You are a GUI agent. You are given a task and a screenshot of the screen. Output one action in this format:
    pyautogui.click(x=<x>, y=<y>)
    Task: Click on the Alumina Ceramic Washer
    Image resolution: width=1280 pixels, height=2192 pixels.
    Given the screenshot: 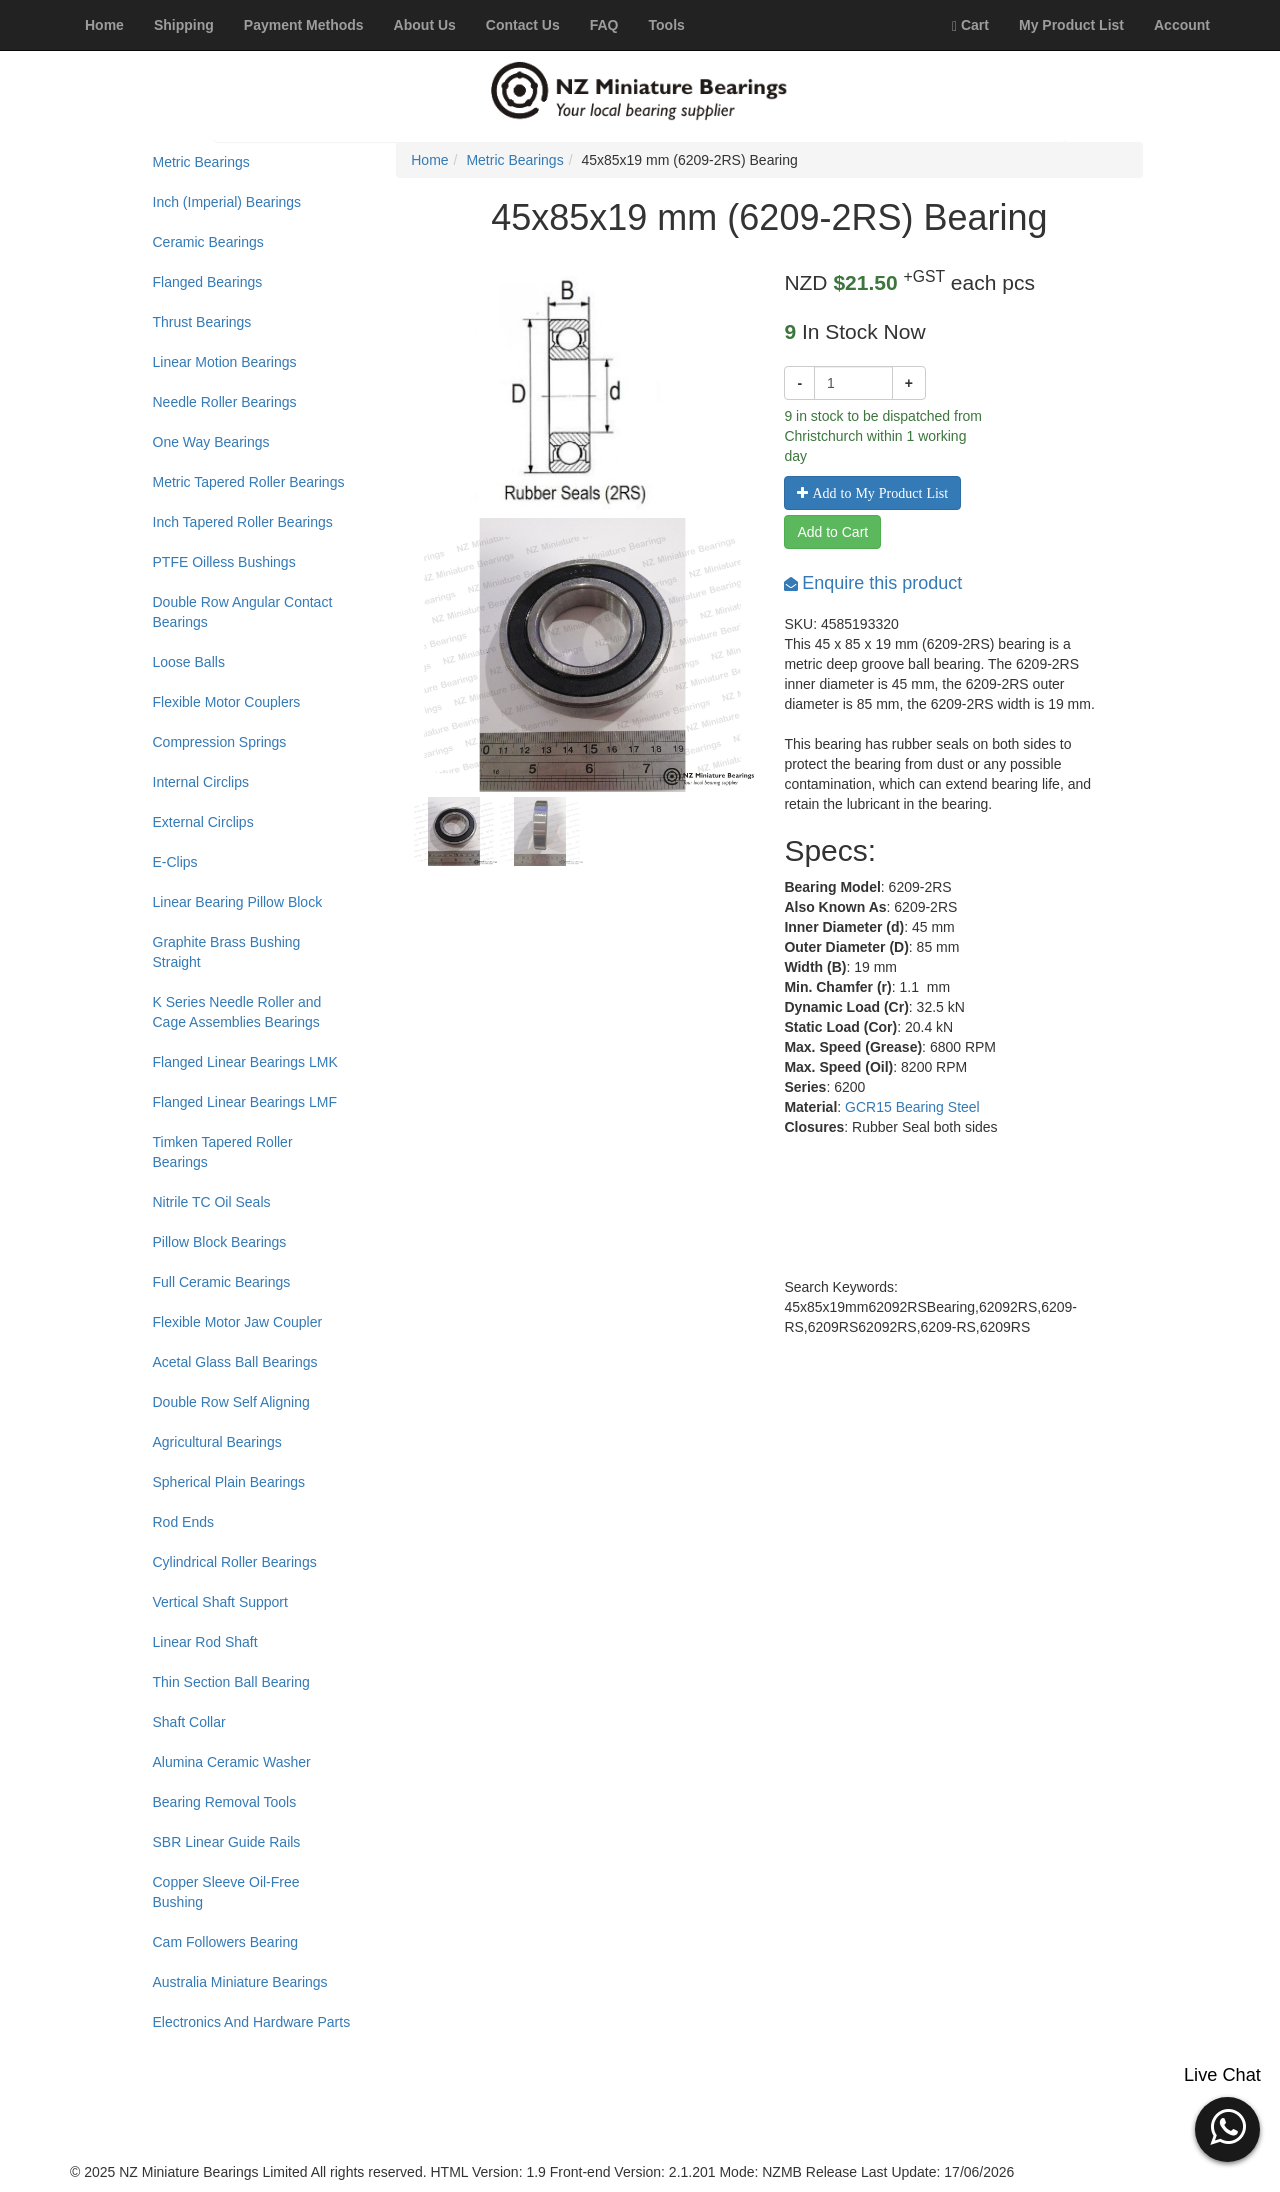 What is the action you would take?
    pyautogui.click(x=232, y=1762)
    